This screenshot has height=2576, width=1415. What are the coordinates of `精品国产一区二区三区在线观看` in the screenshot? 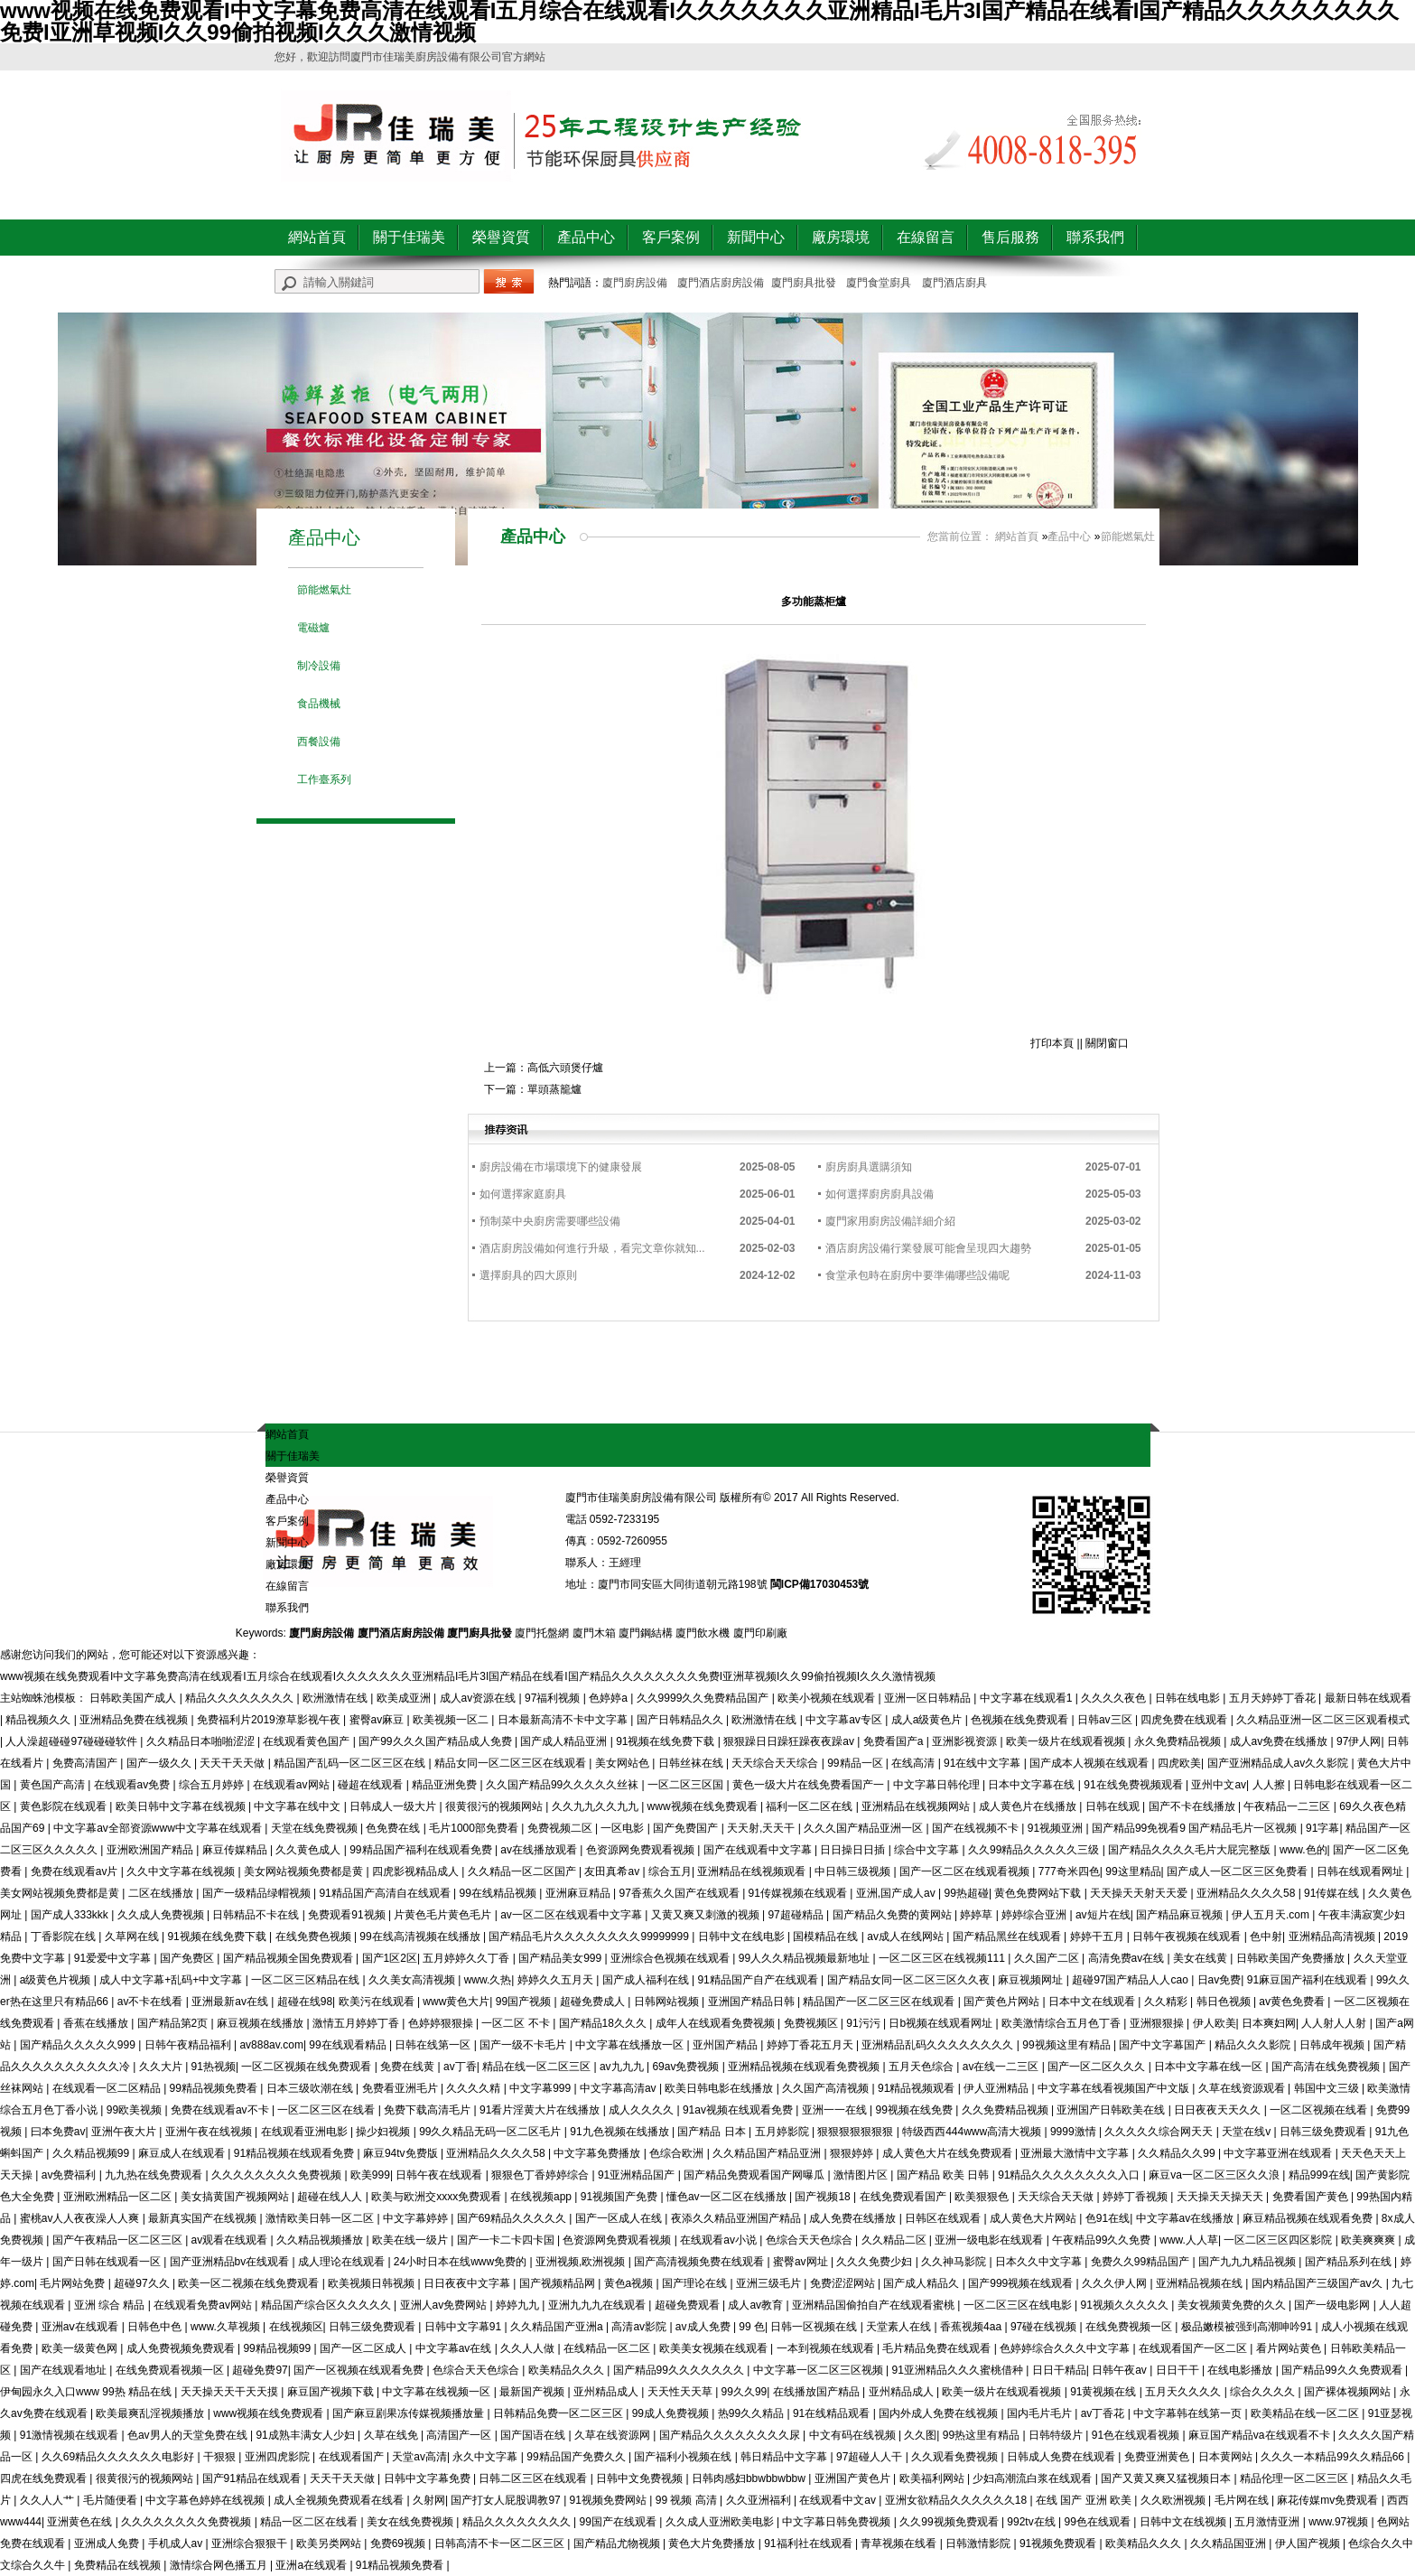 It's located at (880, 2001).